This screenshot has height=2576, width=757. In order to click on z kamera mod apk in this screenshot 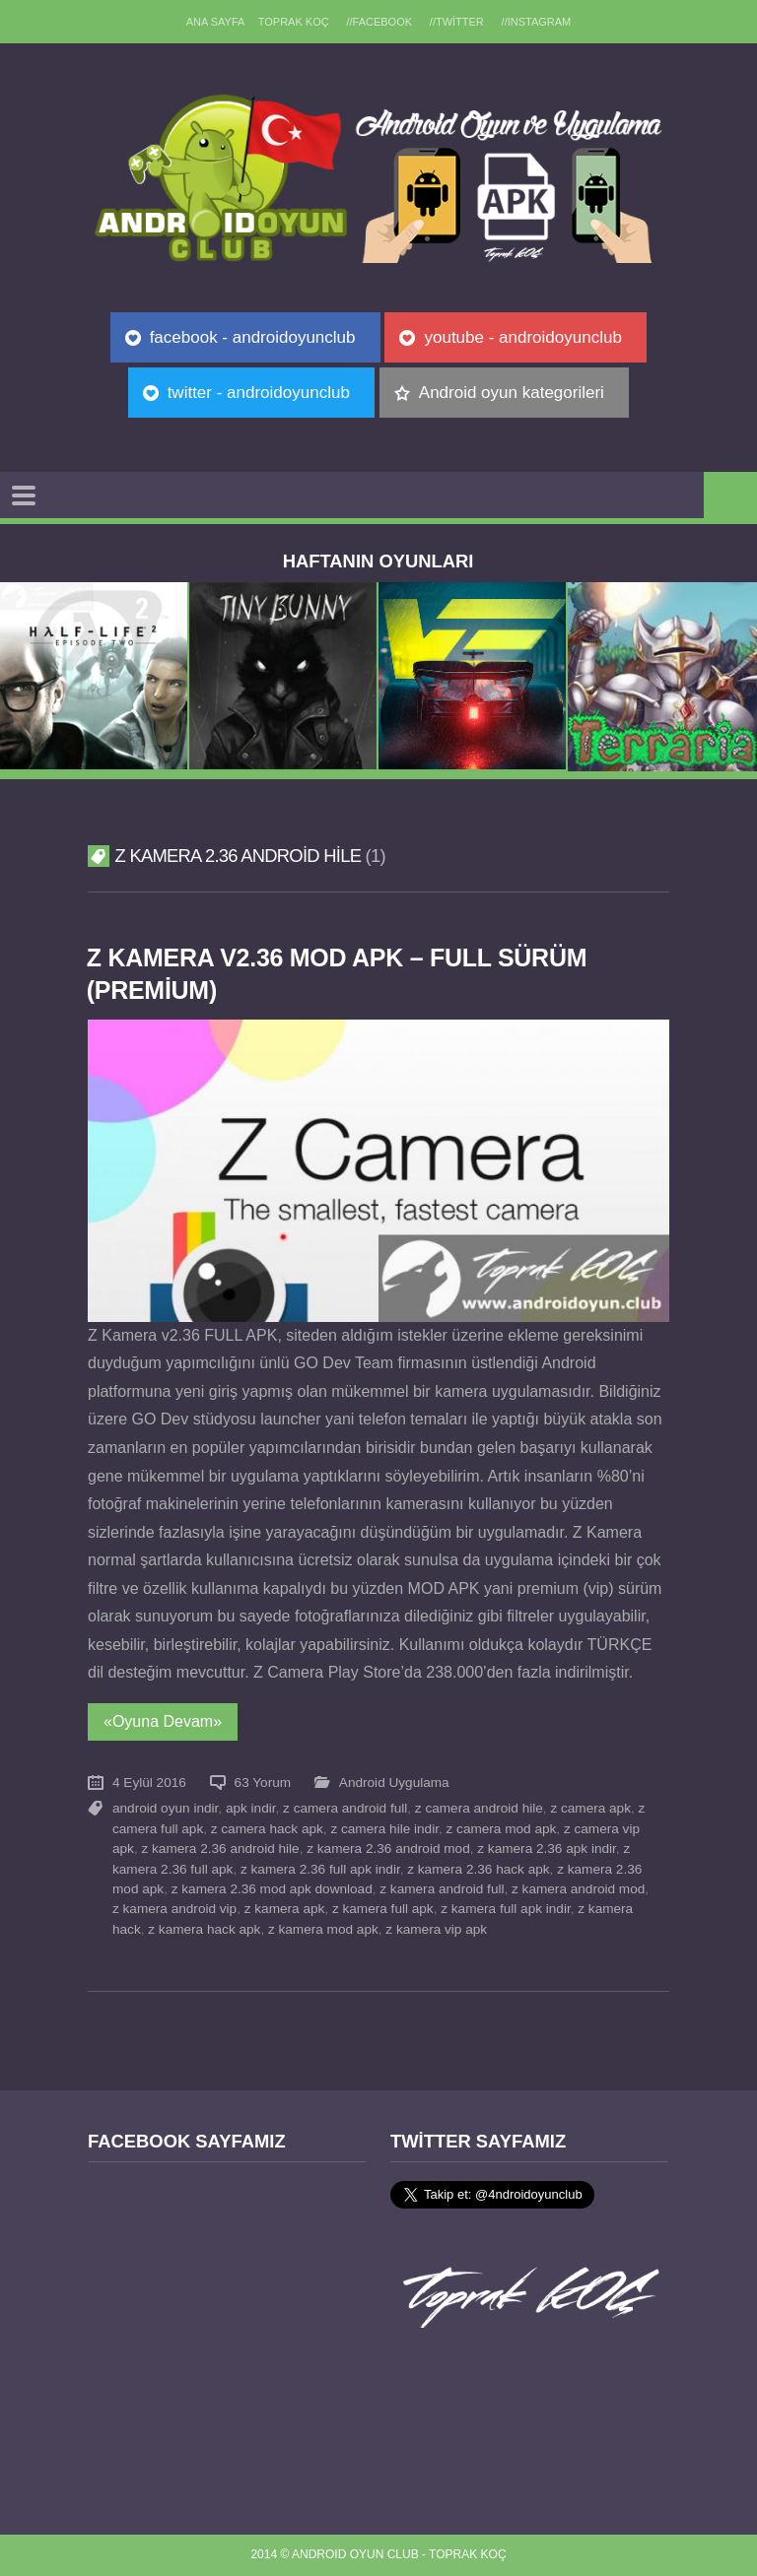, I will do `click(323, 1929)`.